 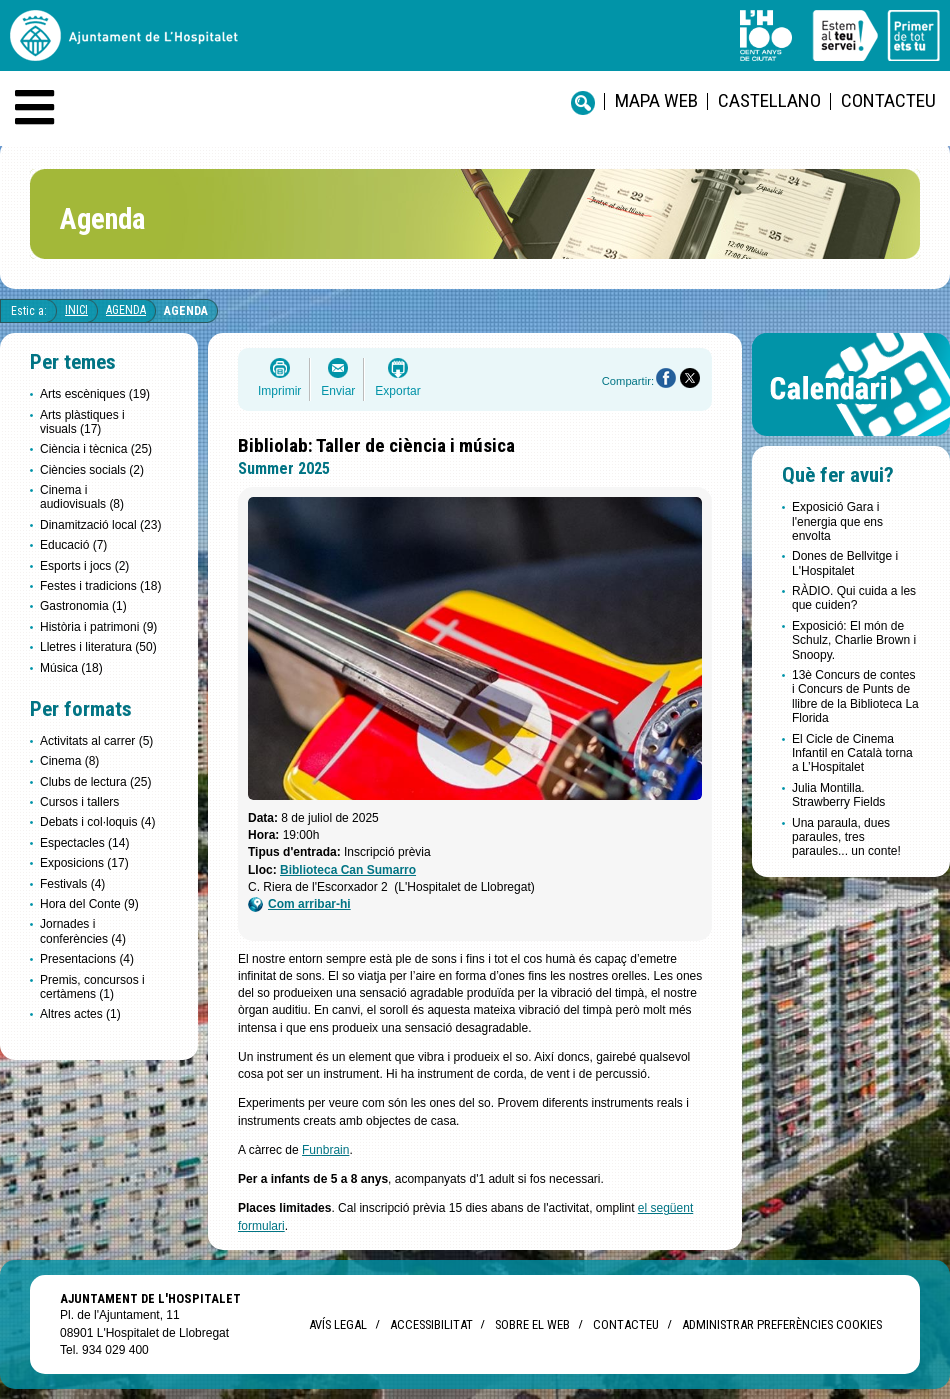 I want to click on Gastronomia (1), so click(x=83, y=606).